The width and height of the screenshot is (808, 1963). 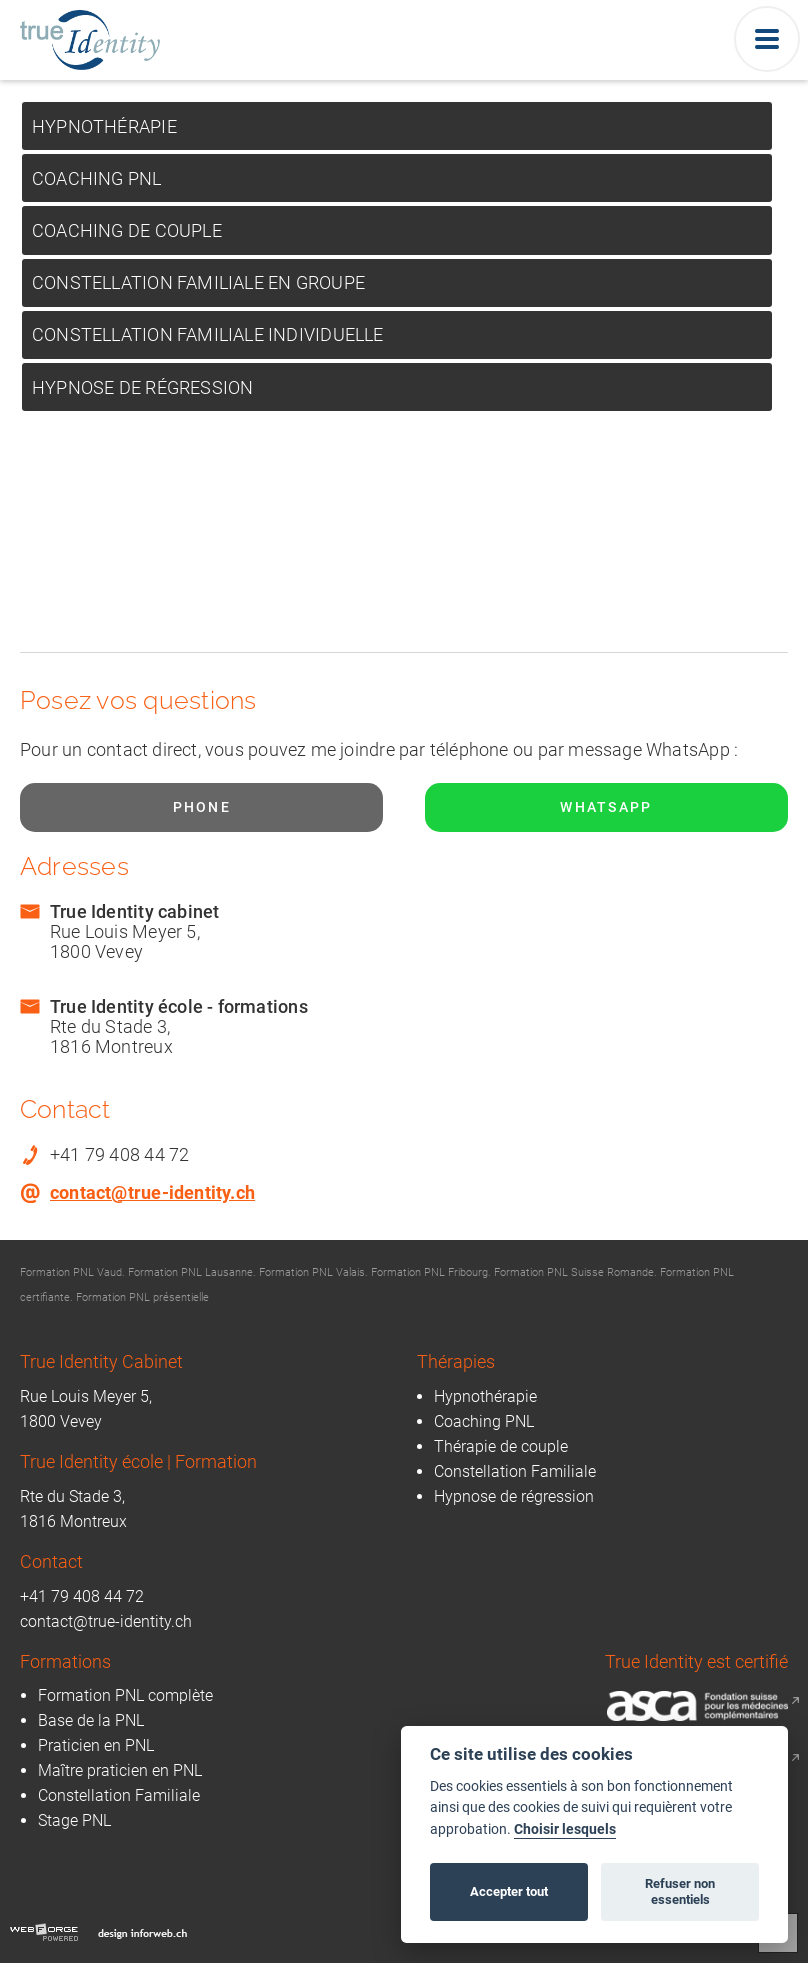 I want to click on +41 79 408 44 72, so click(x=82, y=1596).